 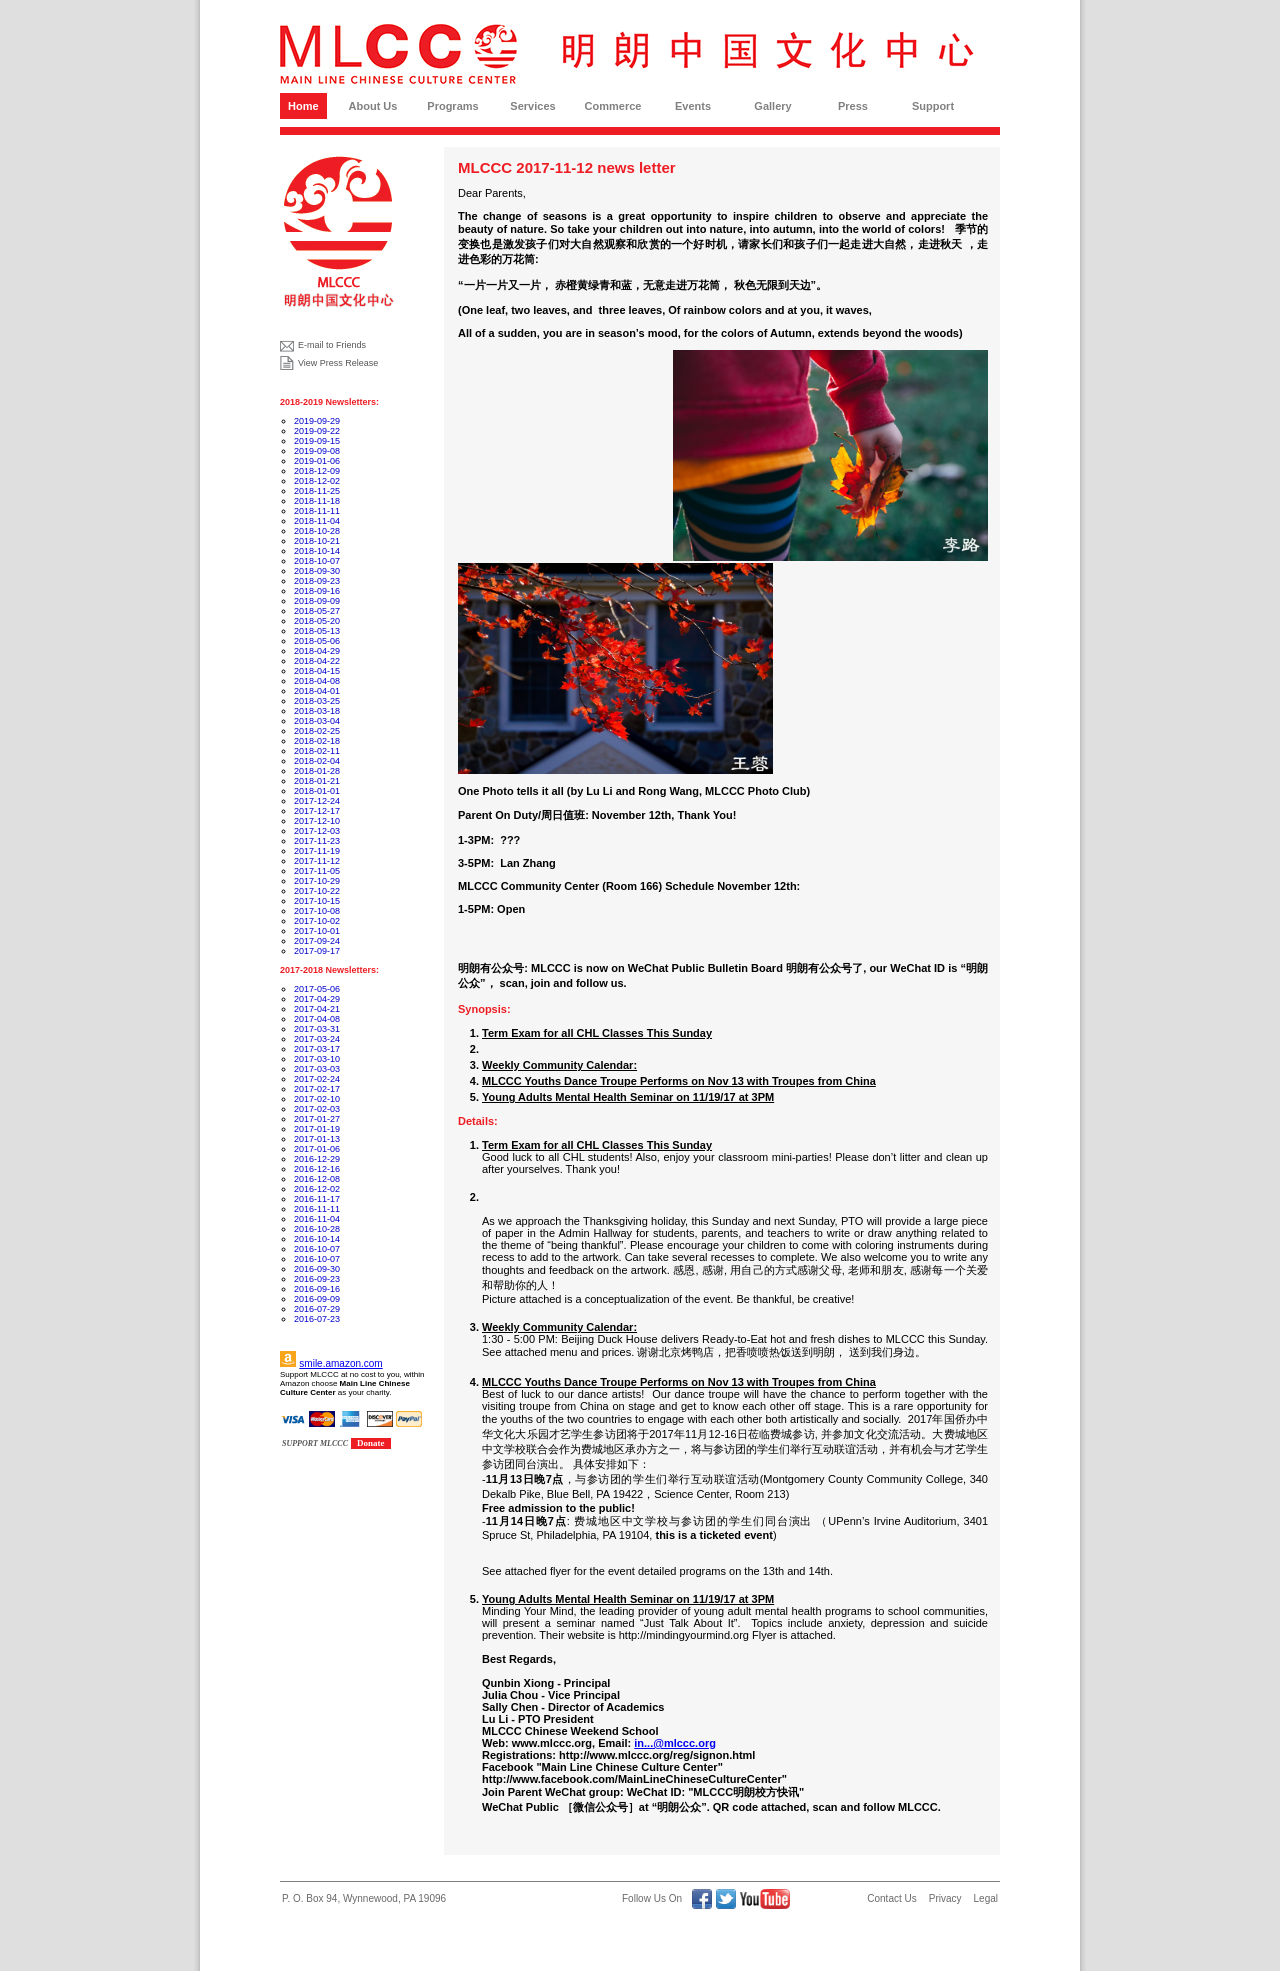 I want to click on 2017-01-27, so click(x=317, y=1119).